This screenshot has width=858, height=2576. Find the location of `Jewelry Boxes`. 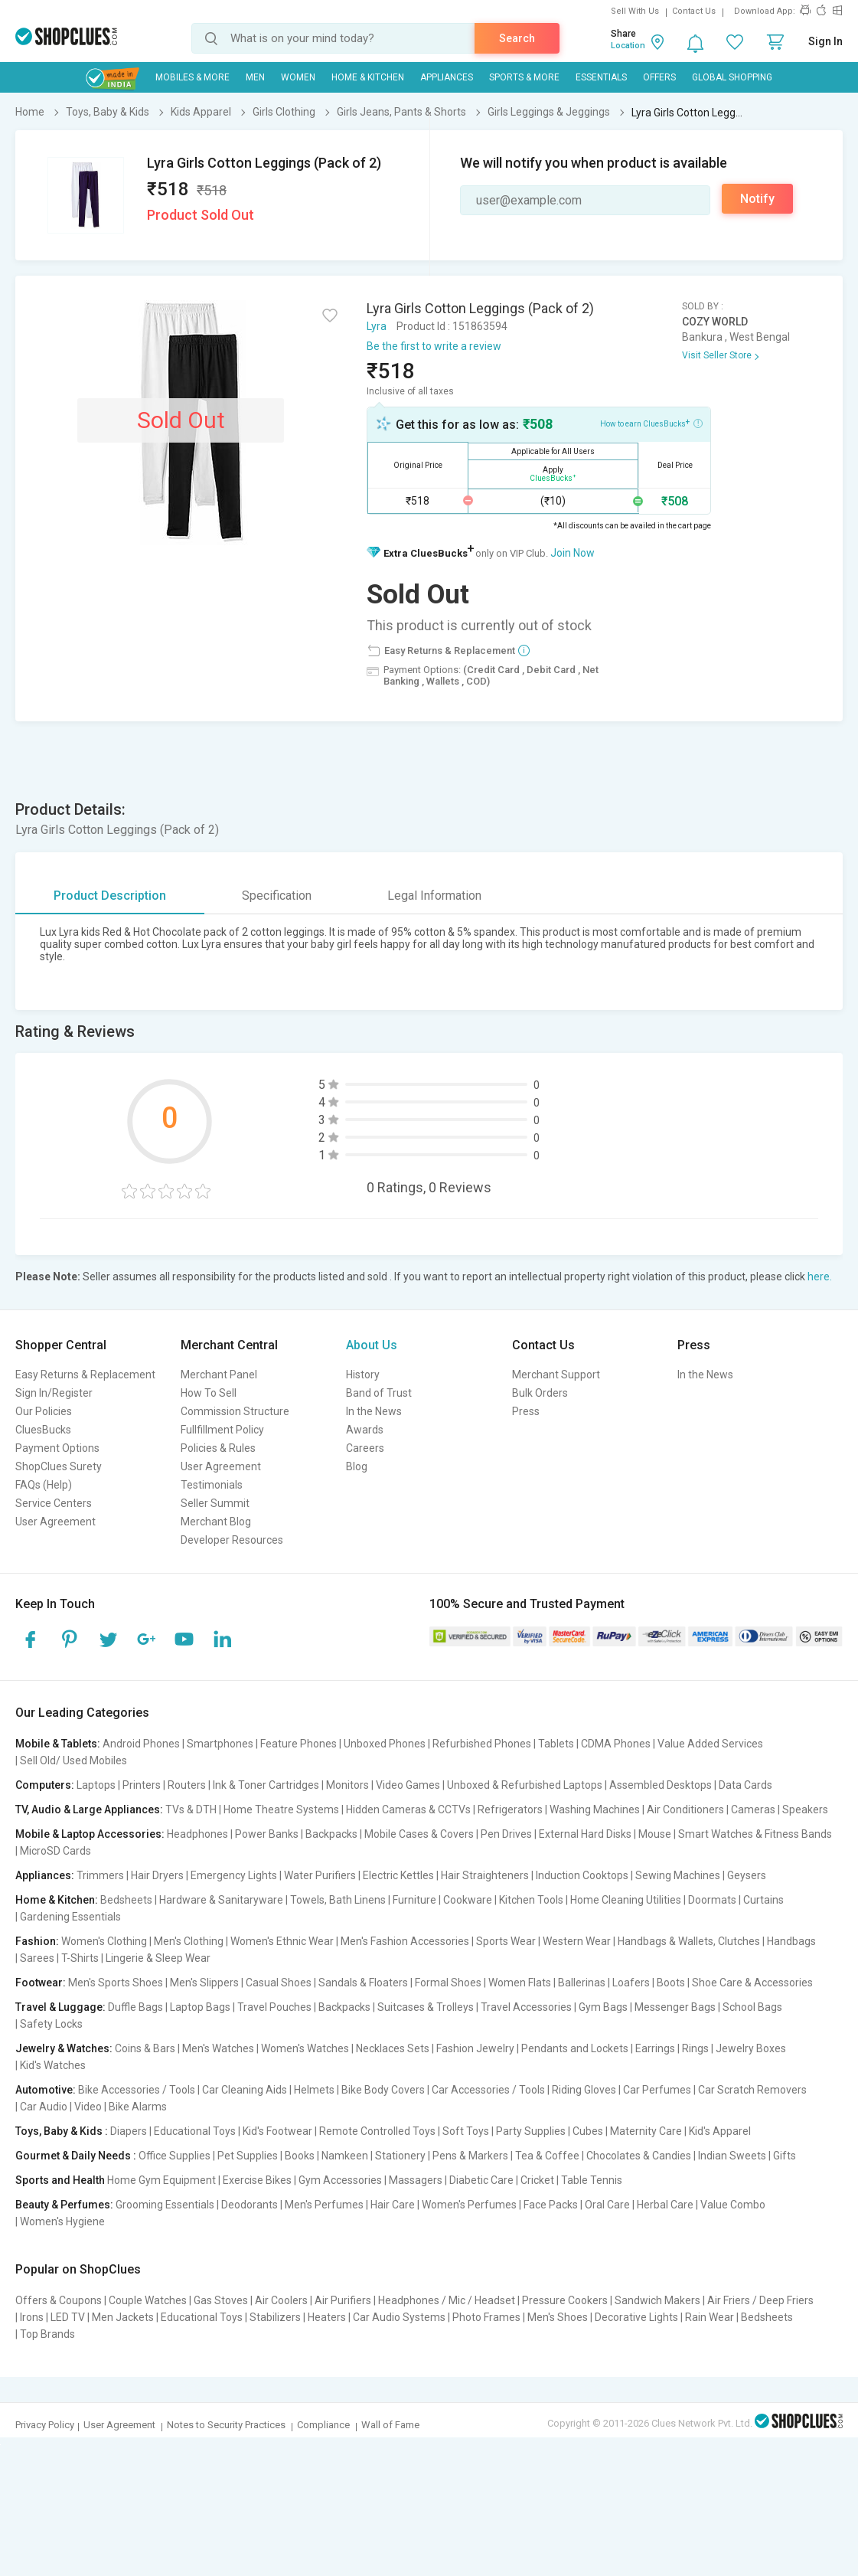

Jewelry Boxes is located at coordinates (751, 2048).